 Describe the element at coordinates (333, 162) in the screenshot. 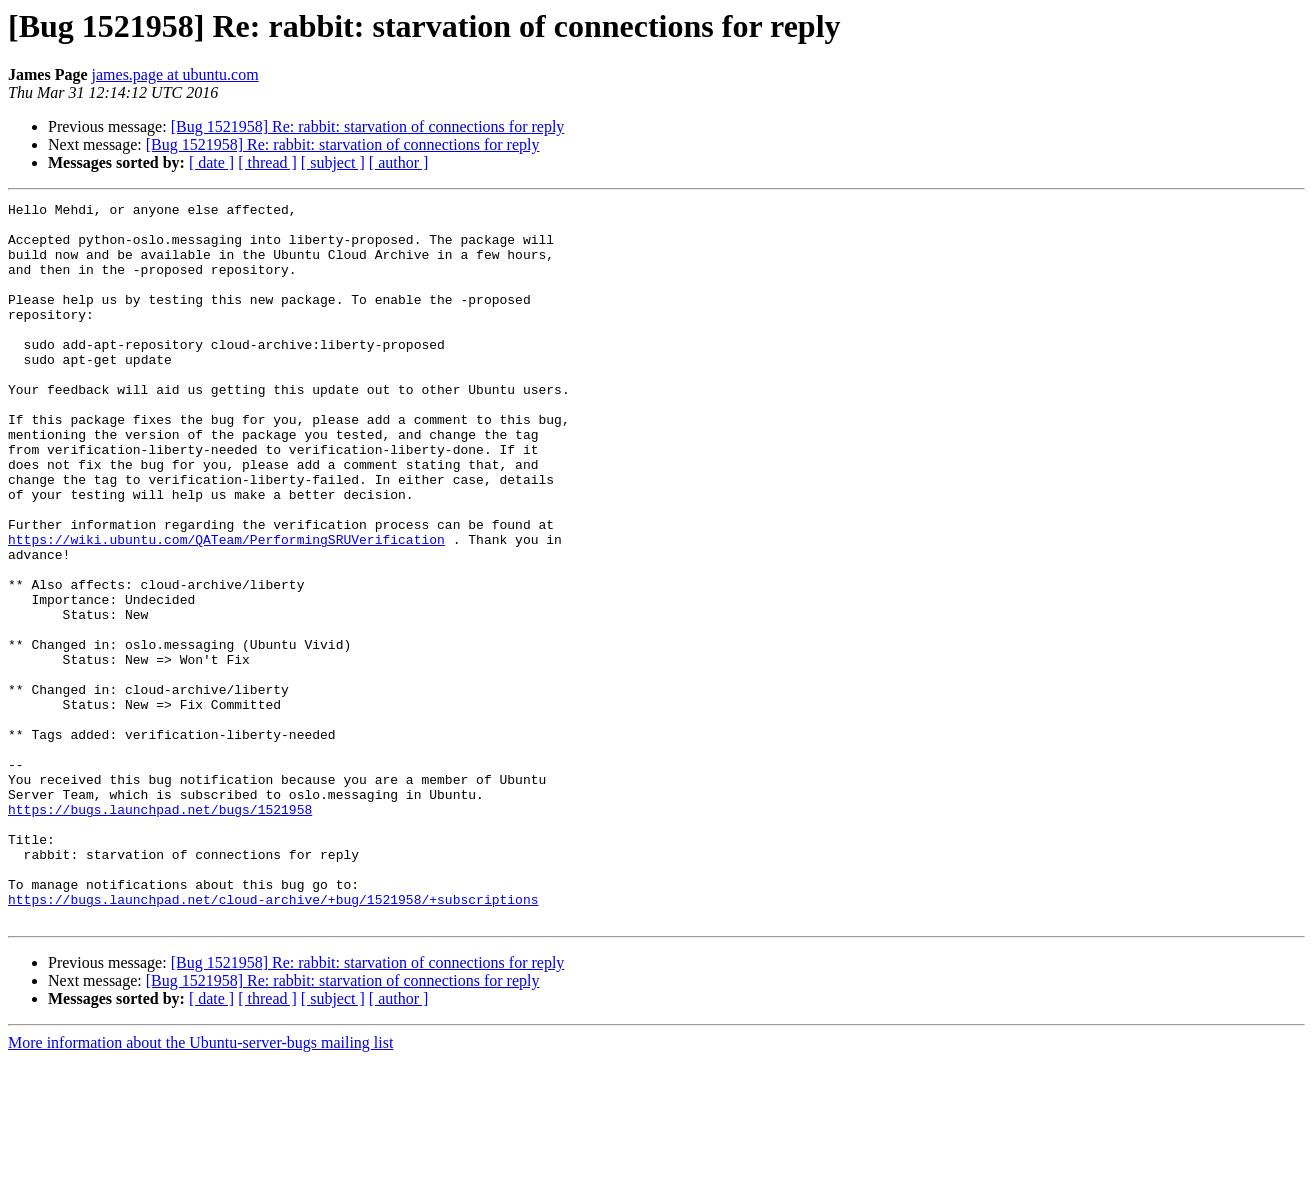

I see `[ subject ]` at that location.